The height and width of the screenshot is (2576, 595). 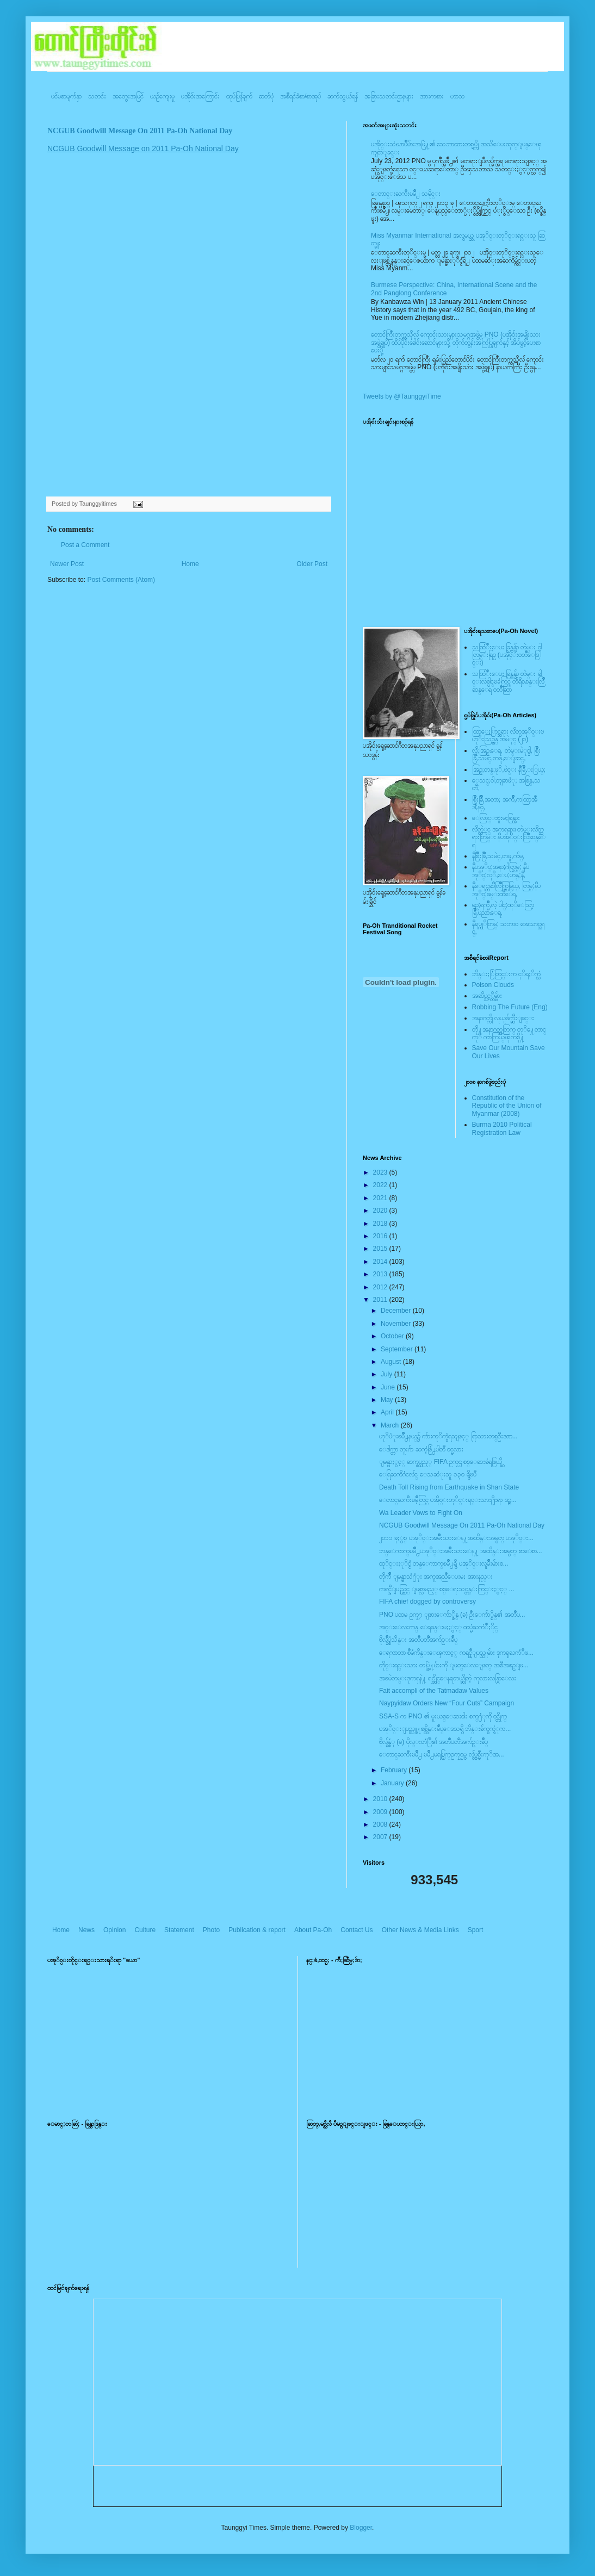 What do you see at coordinates (393, 1336) in the screenshot?
I see `October` at bounding box center [393, 1336].